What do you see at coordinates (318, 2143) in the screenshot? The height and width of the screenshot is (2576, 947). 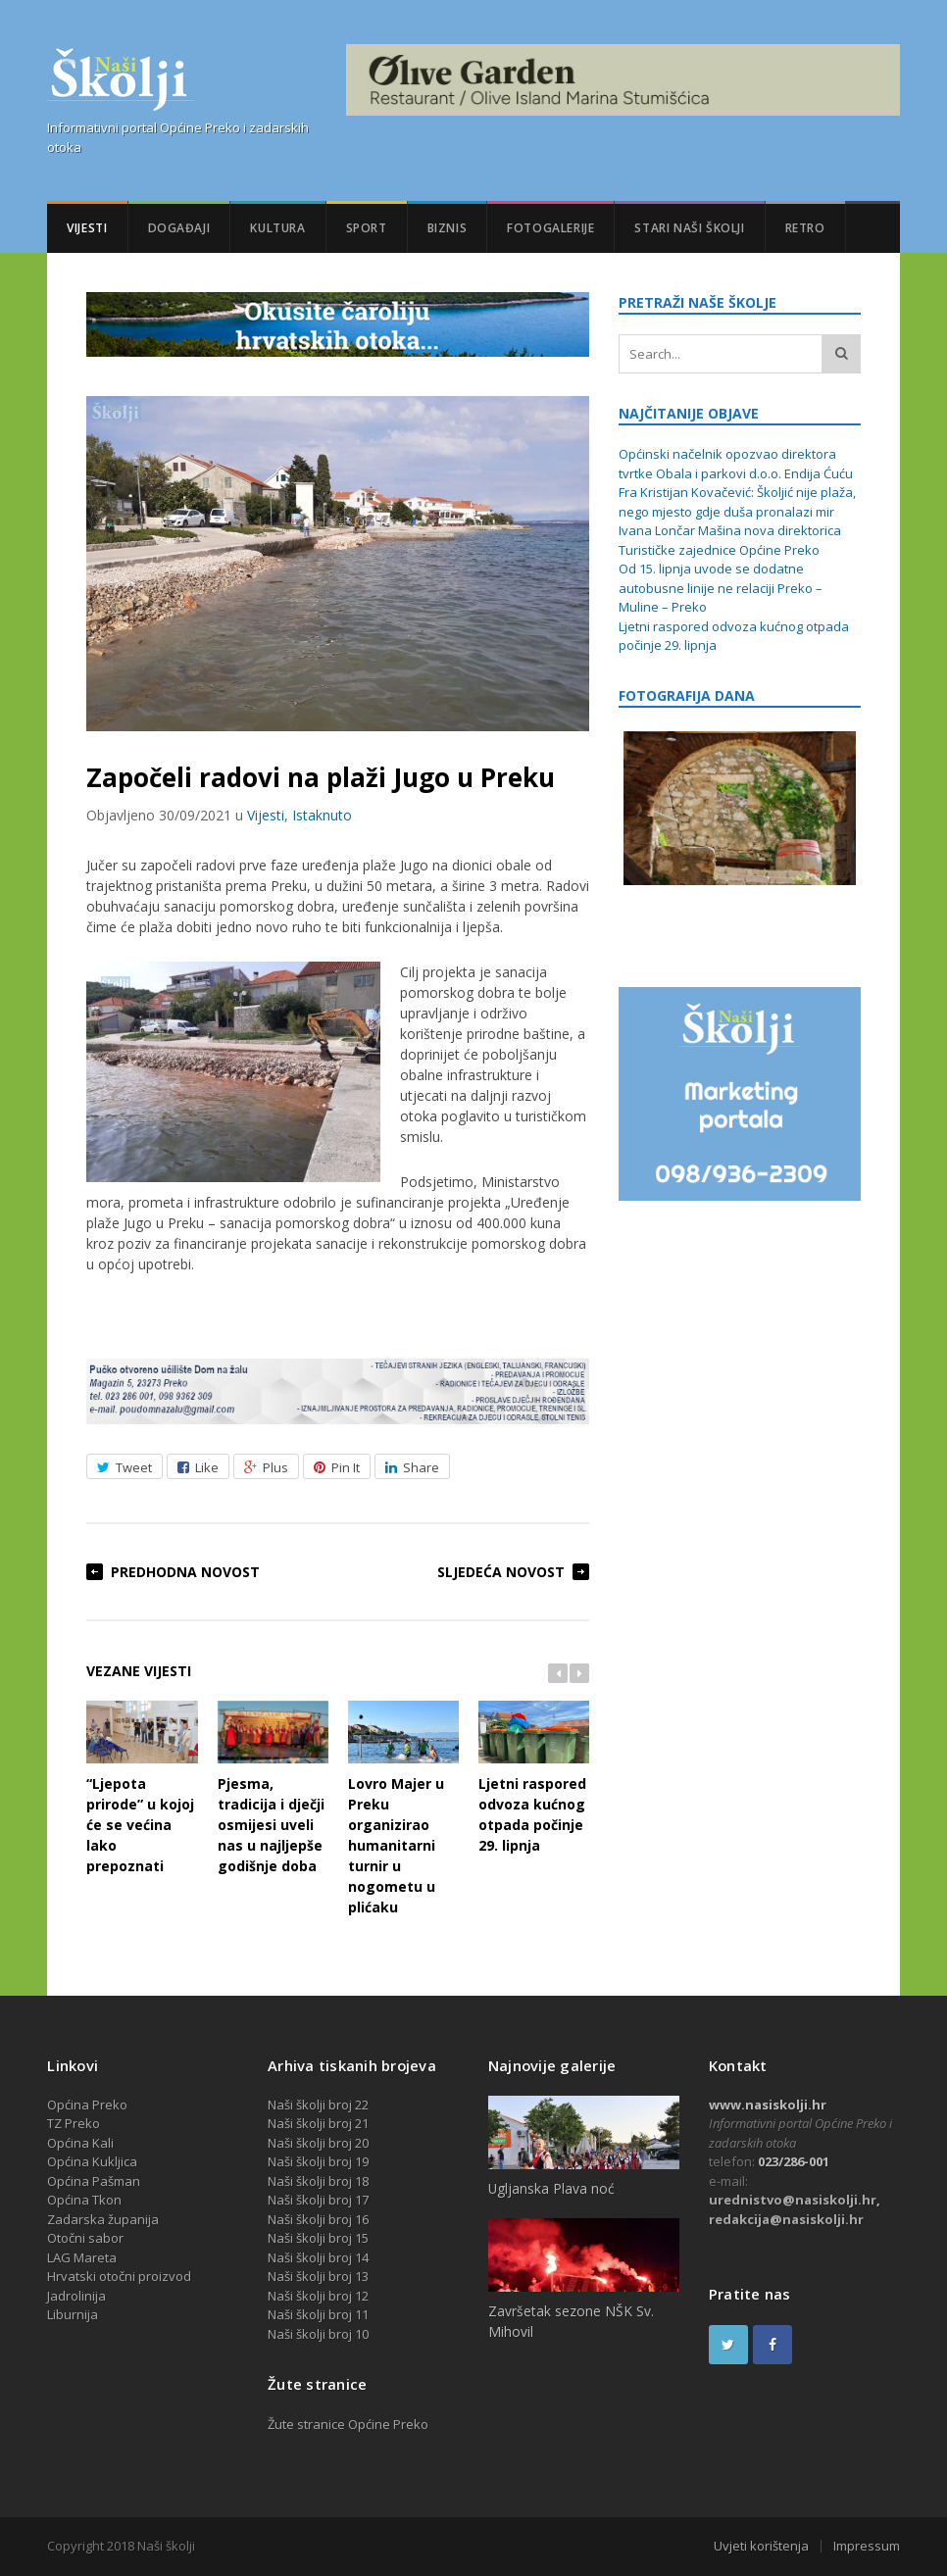 I see `Naši školji broj 20` at bounding box center [318, 2143].